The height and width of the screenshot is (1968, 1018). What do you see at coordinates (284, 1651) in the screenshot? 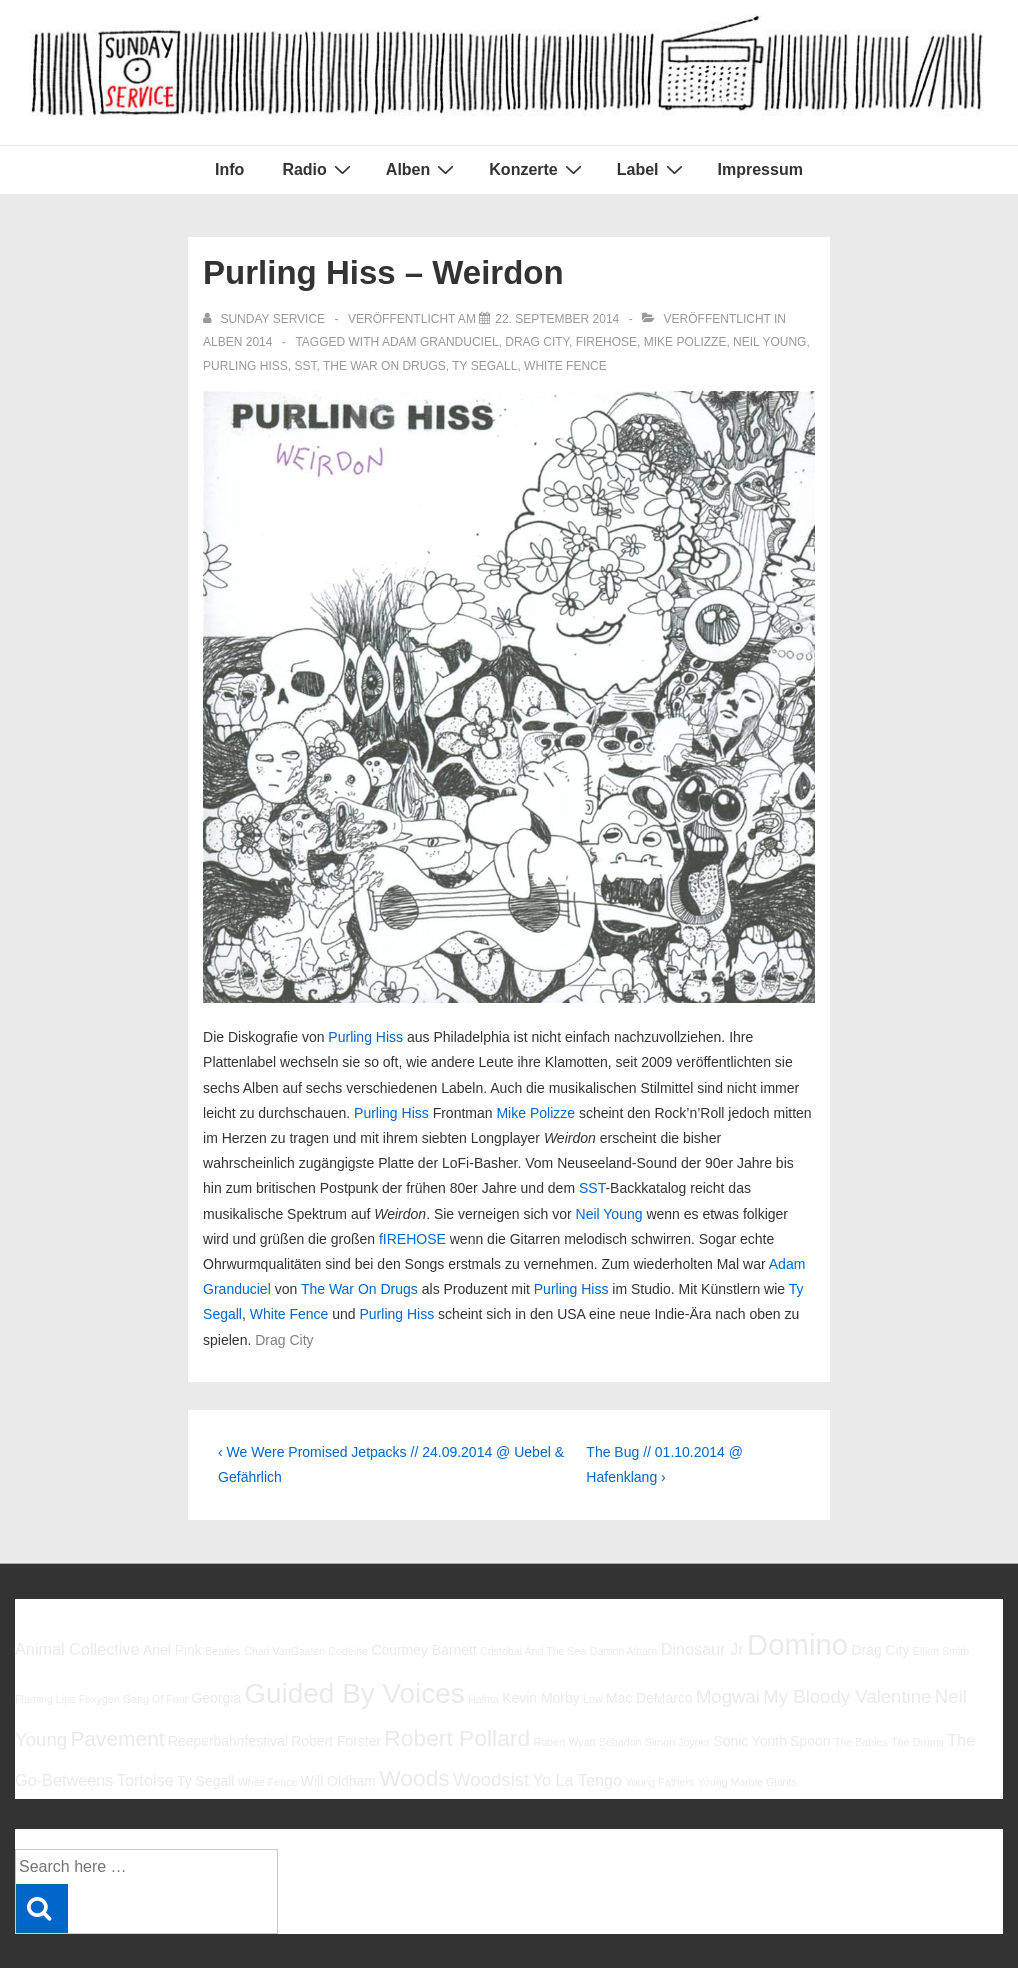
I see `Chad VanGaalen [Chad VanGaalen (5 Einträge)]` at bounding box center [284, 1651].